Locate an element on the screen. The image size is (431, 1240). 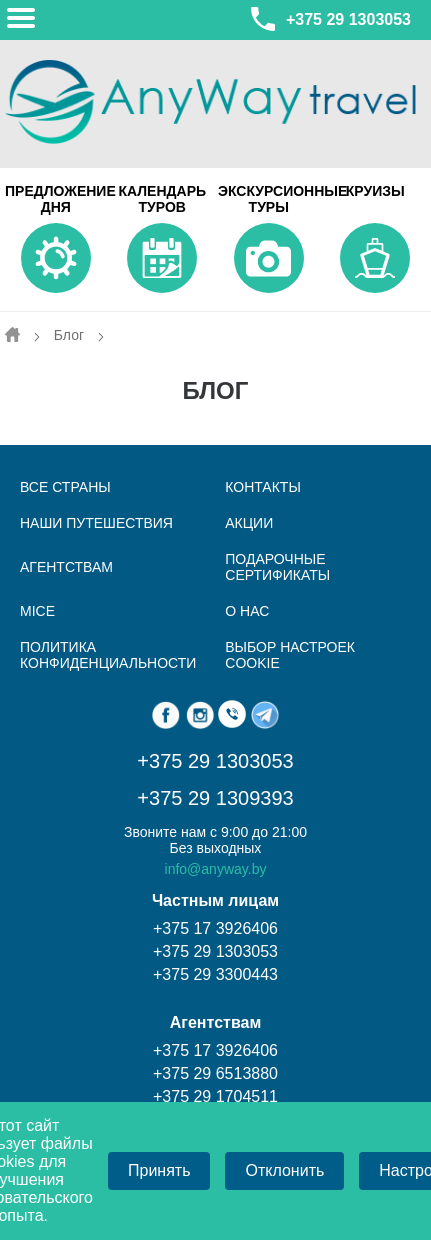
Политика конфиденциальности is located at coordinates (108, 655).